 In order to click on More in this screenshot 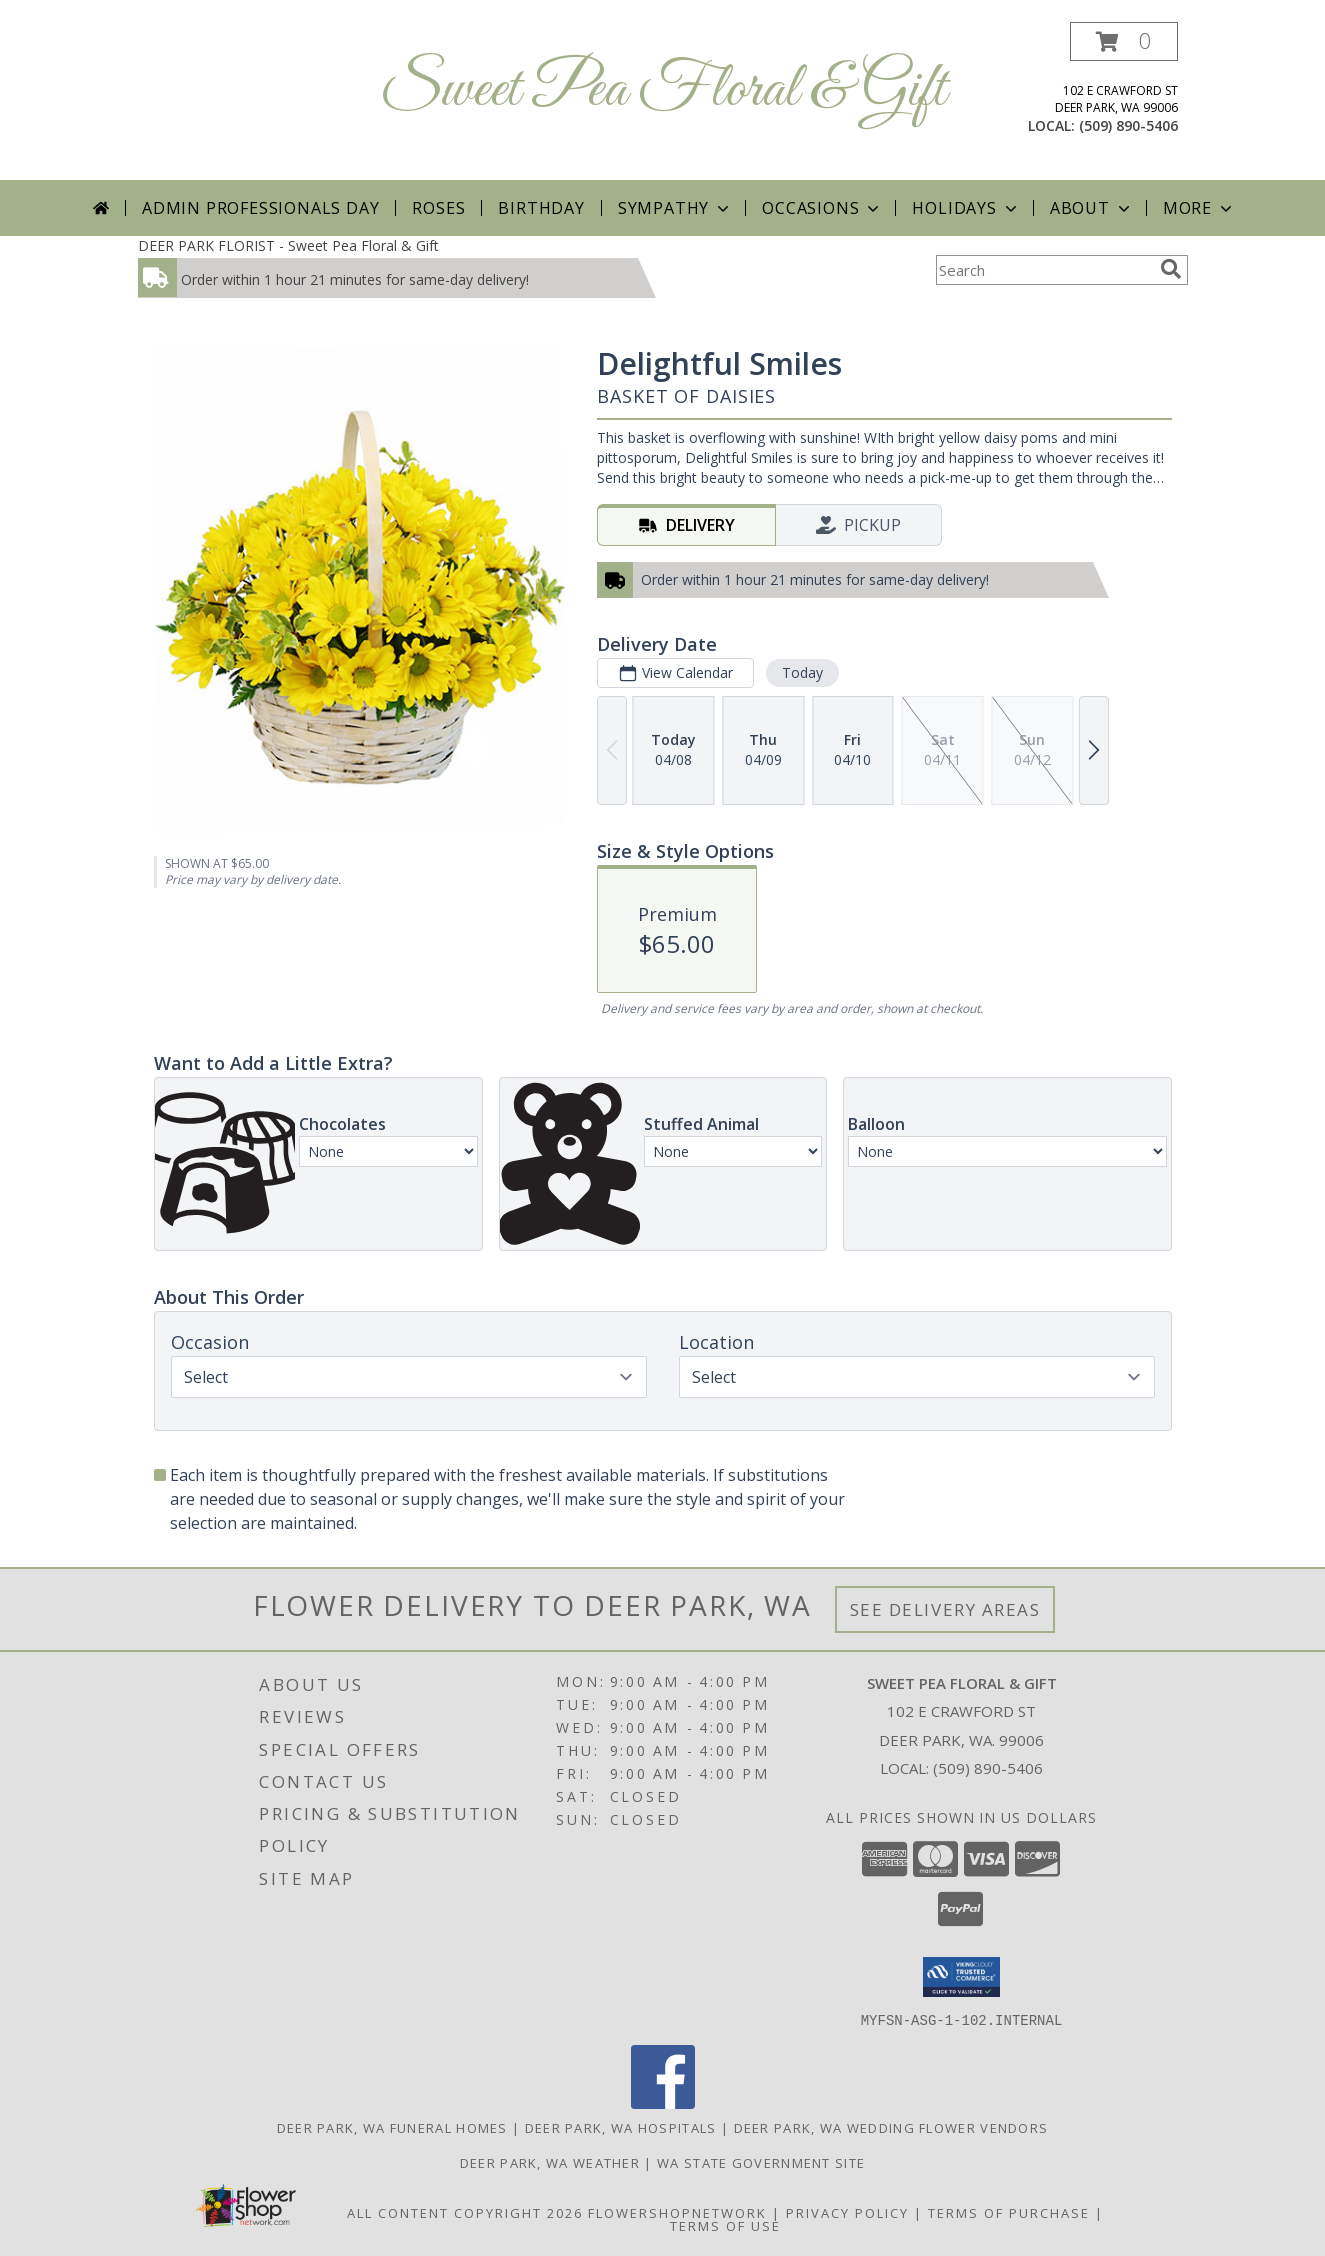, I will do `click(1199, 208)`.